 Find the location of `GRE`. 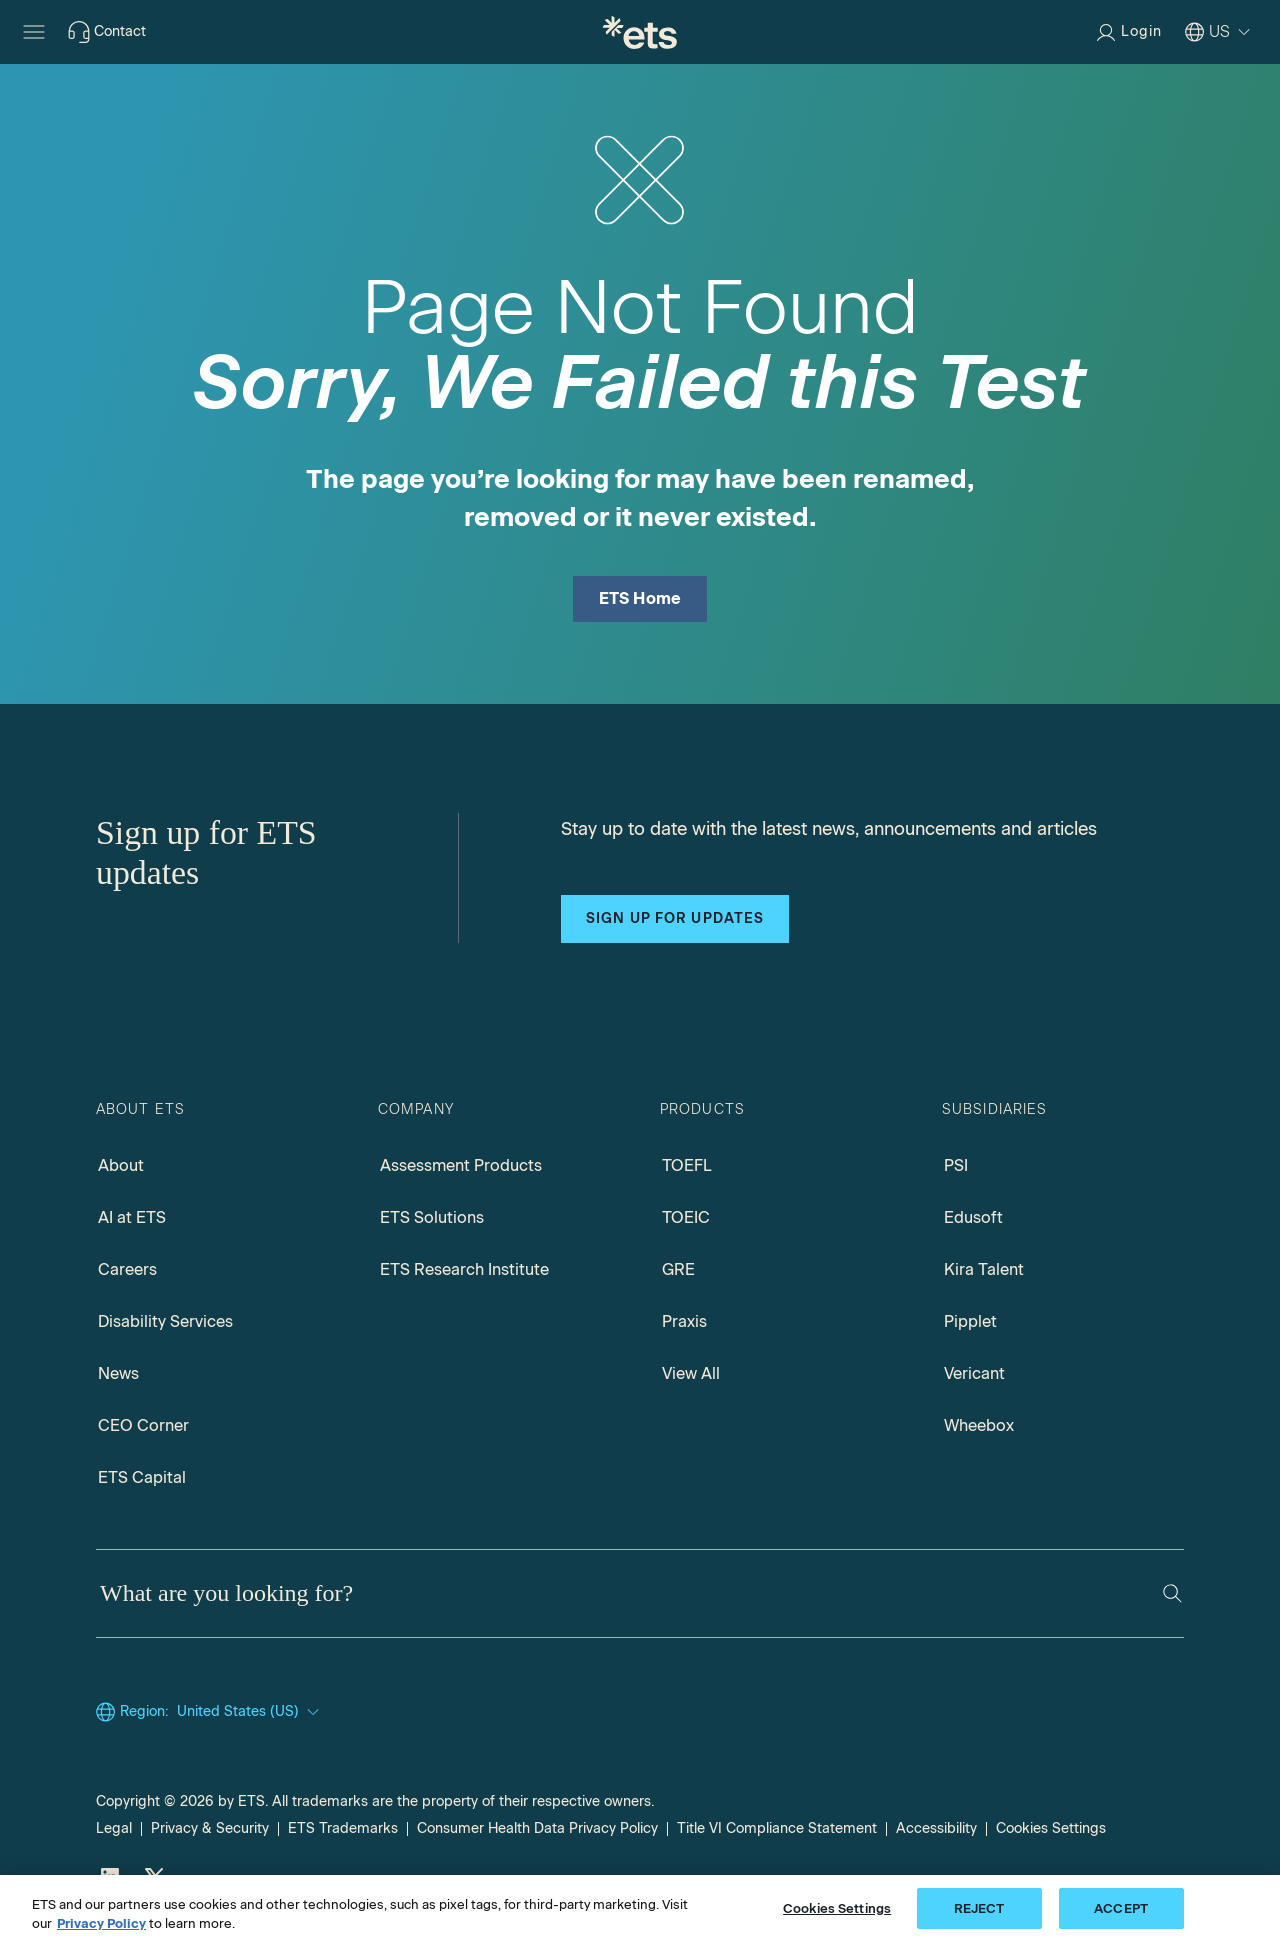

GRE is located at coordinates (678, 1269).